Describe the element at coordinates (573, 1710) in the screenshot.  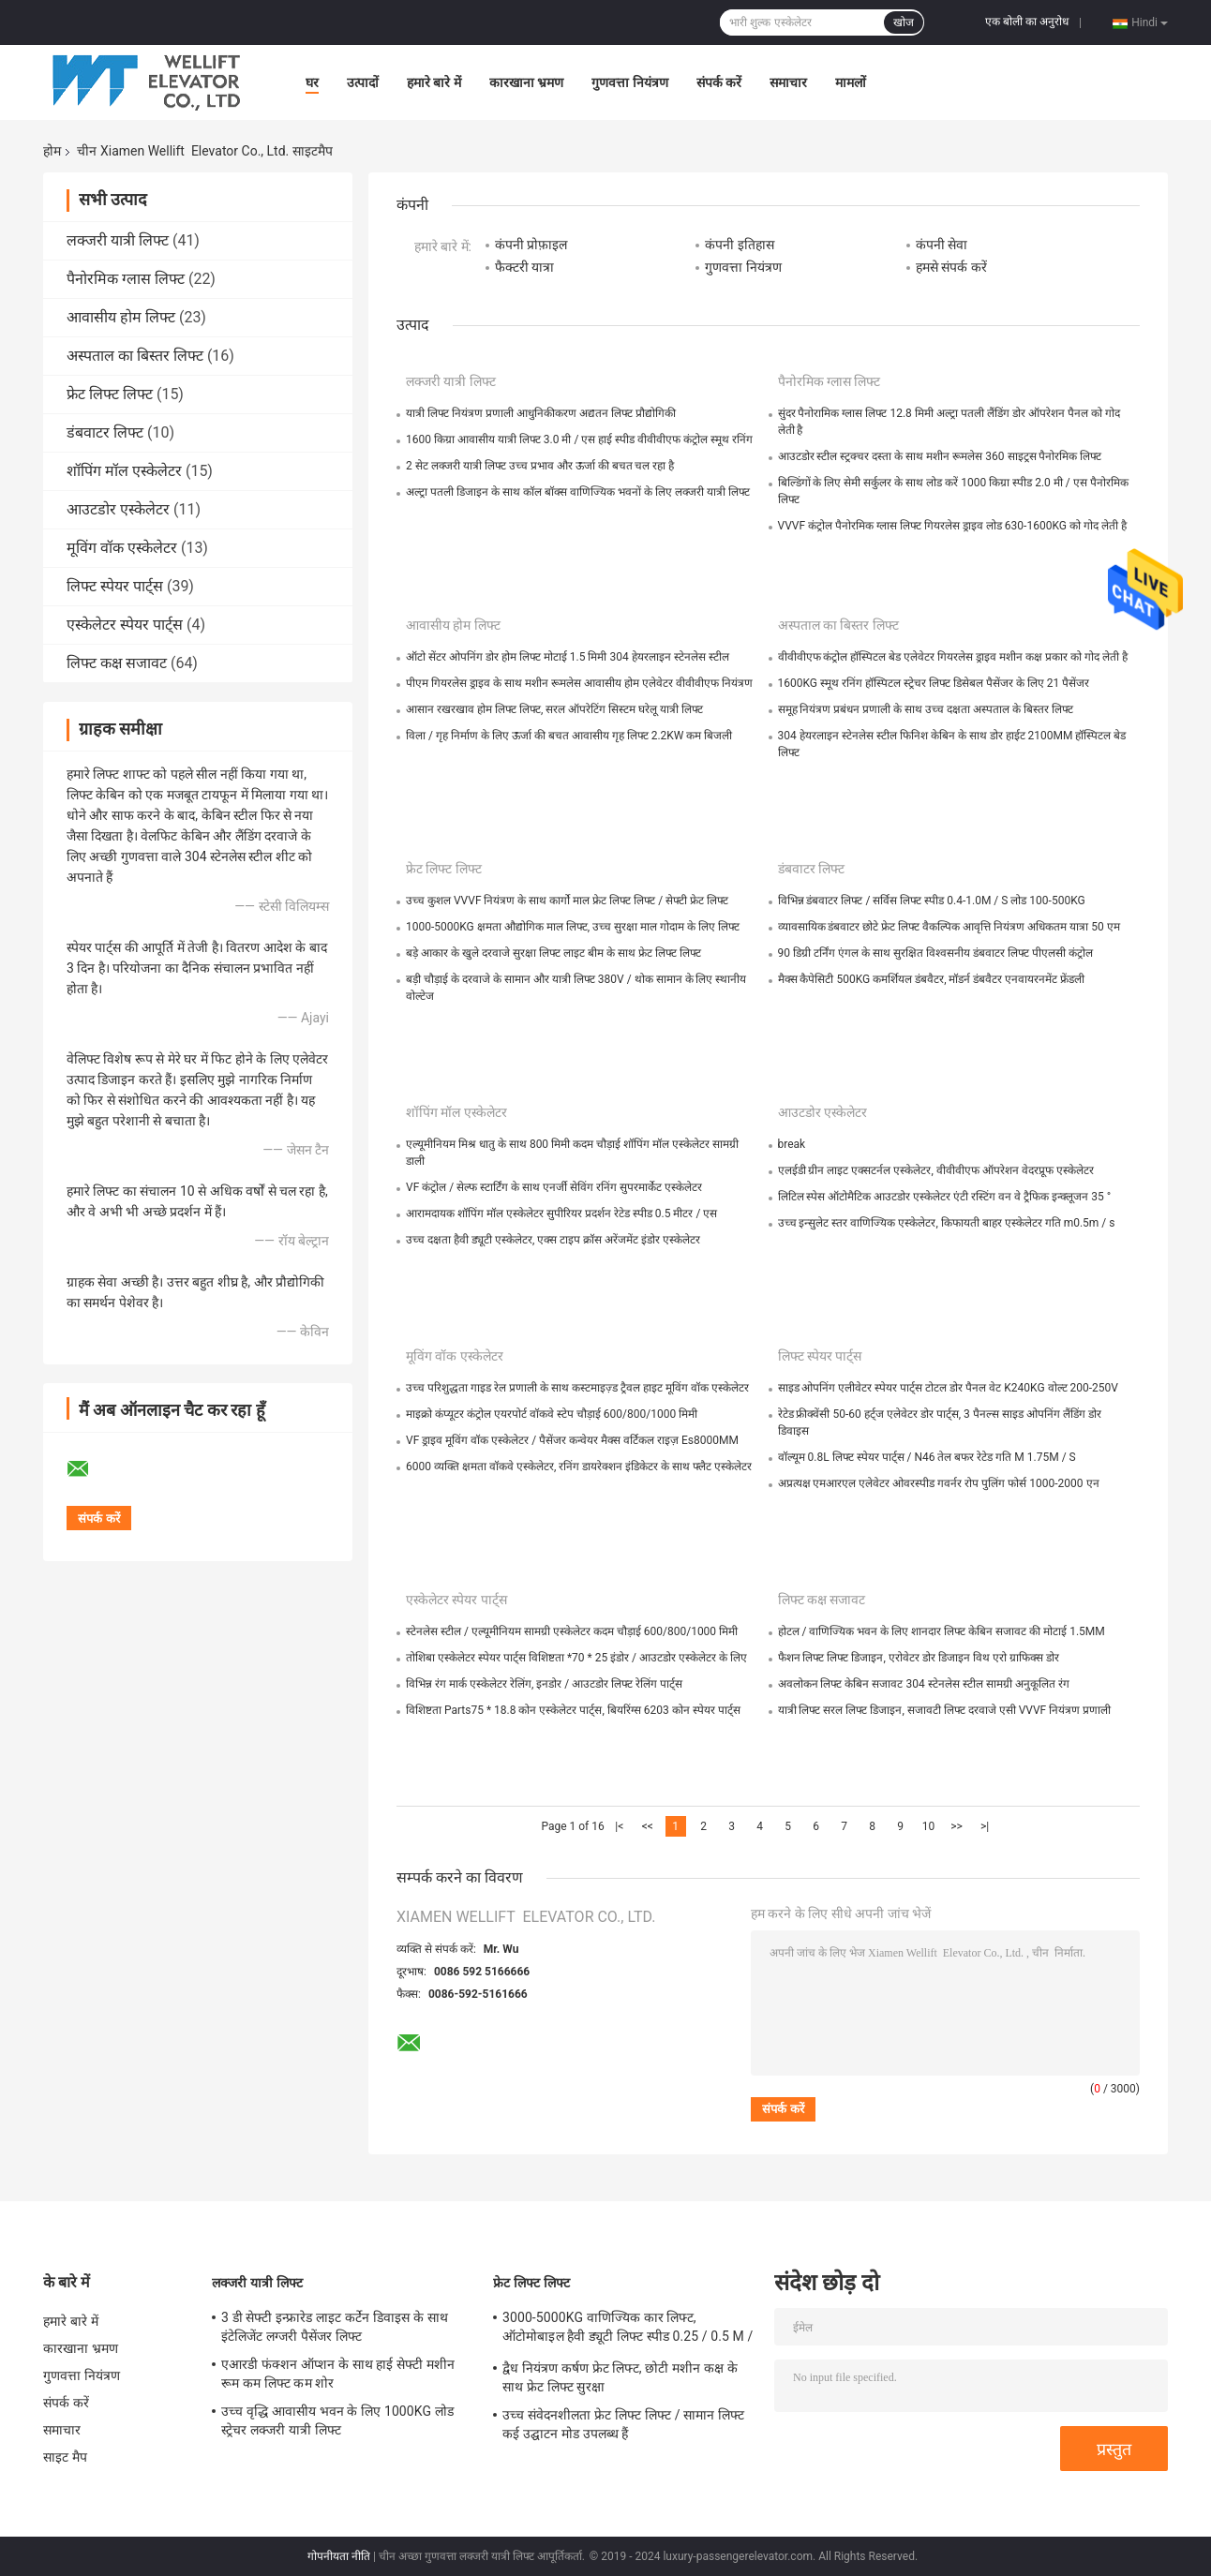
I see `विशिष्टता Parts75 * 18.8 कोन एस्केलेटर पार्ट्स, बियरिंग्स 6203 कोन स्पेयर पार्ट्स` at that location.